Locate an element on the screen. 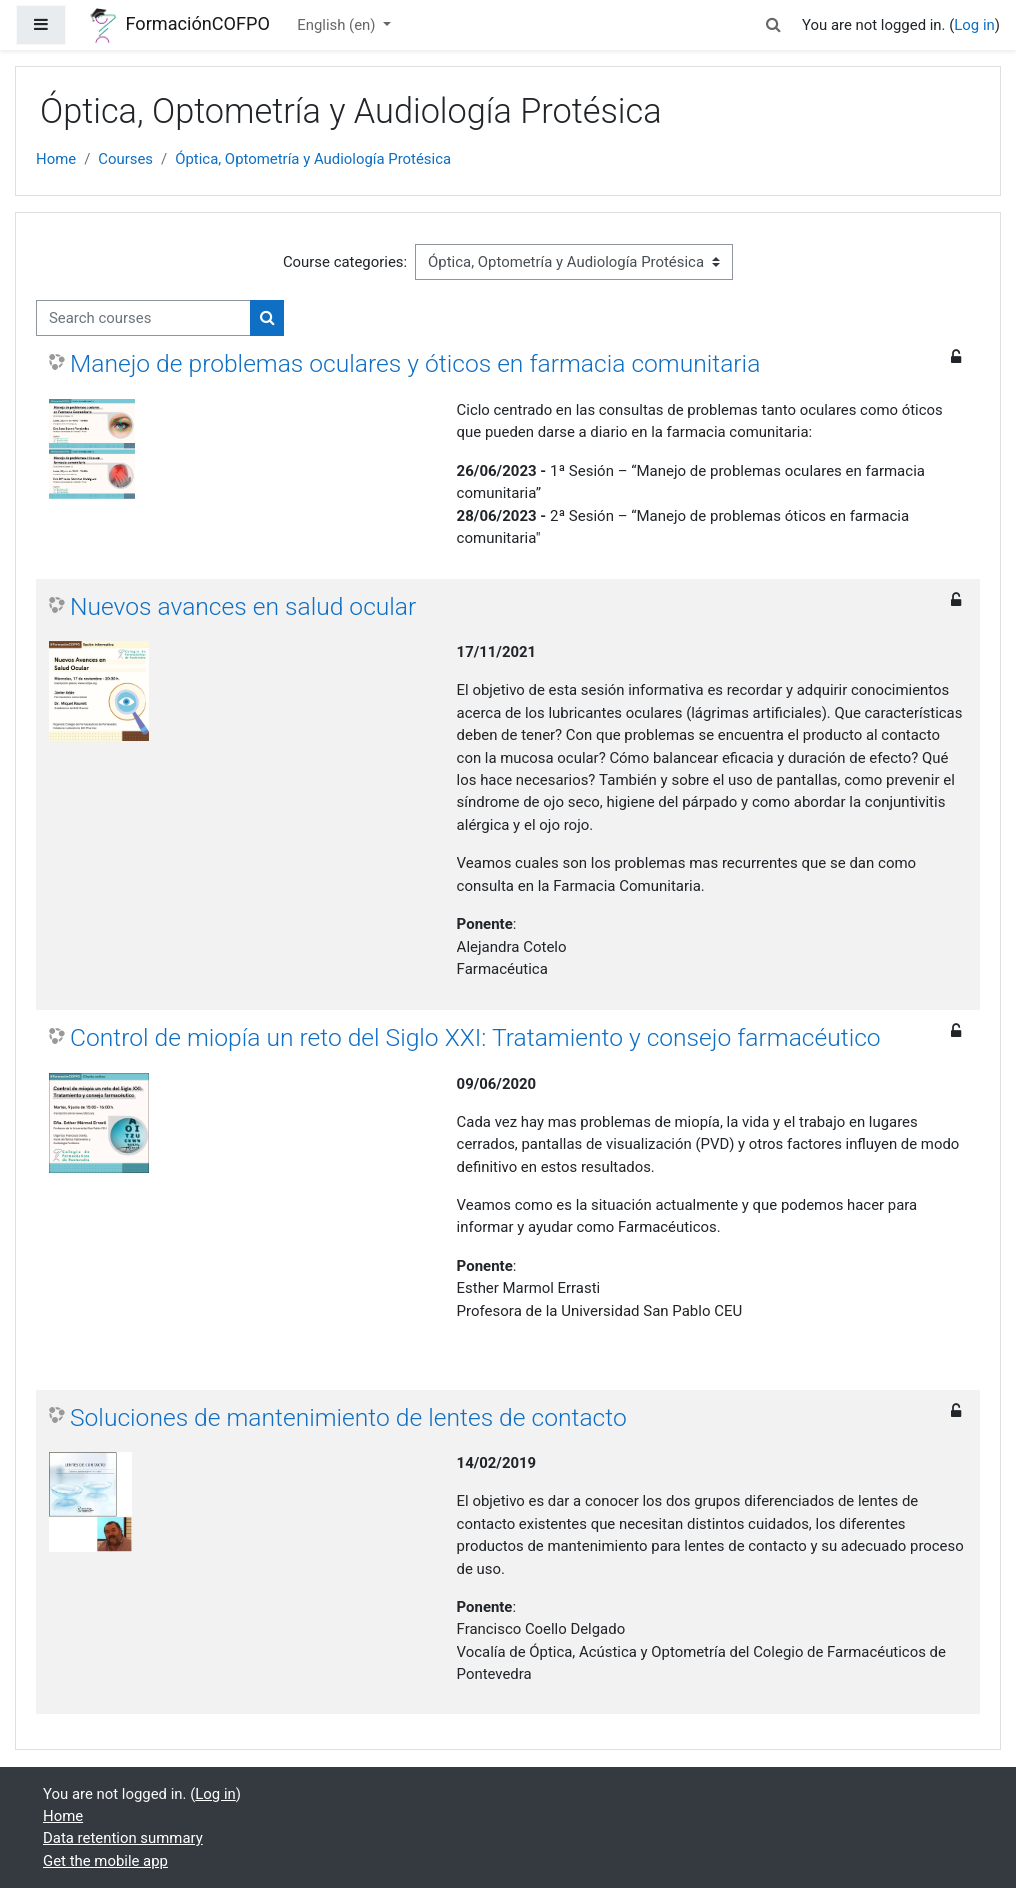  [Search courses] is located at coordinates (143, 318).